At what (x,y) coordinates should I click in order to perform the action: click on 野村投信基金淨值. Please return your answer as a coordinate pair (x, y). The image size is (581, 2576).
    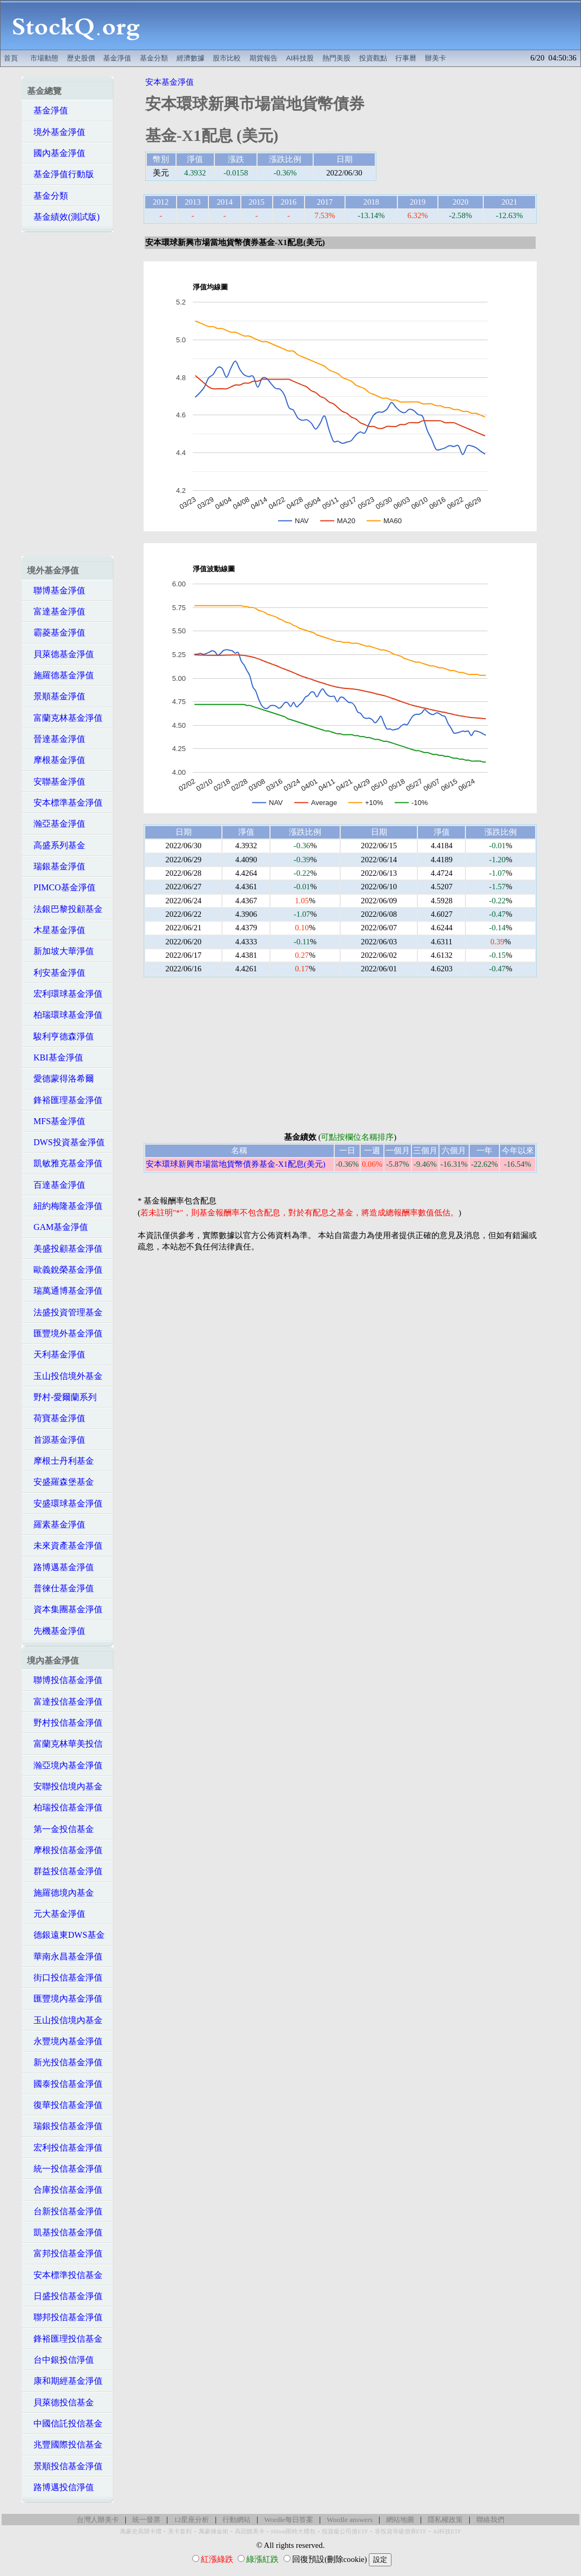
    Looking at the image, I should click on (65, 1722).